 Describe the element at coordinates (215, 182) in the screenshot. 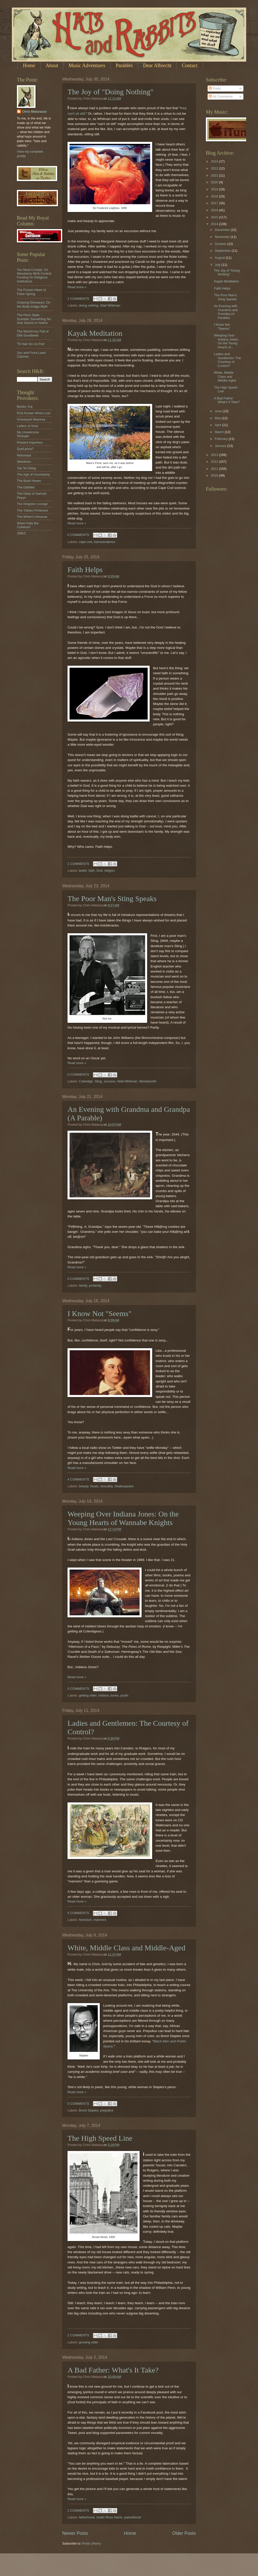

I see `2020` at that location.